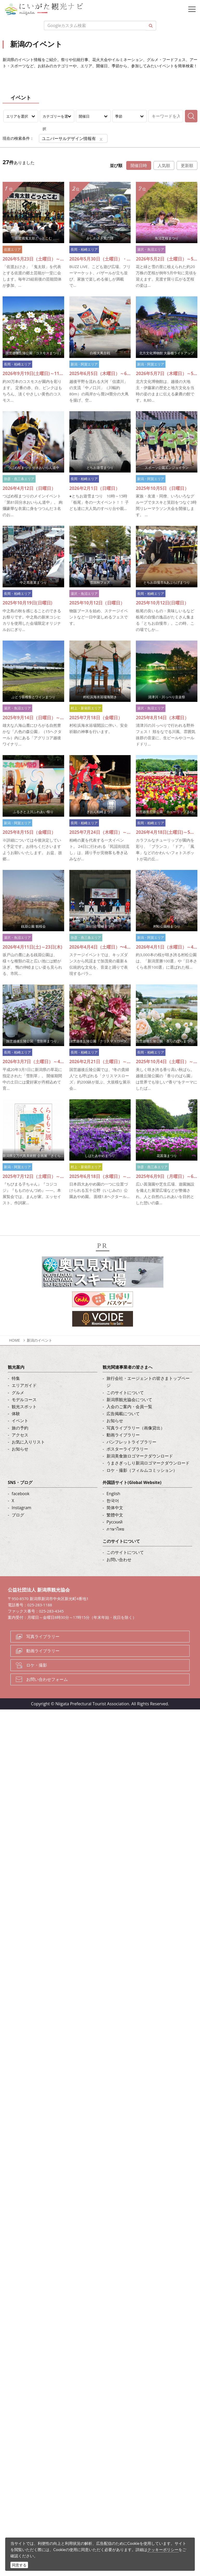  I want to click on 写真ライブラリー, so click(42, 1636).